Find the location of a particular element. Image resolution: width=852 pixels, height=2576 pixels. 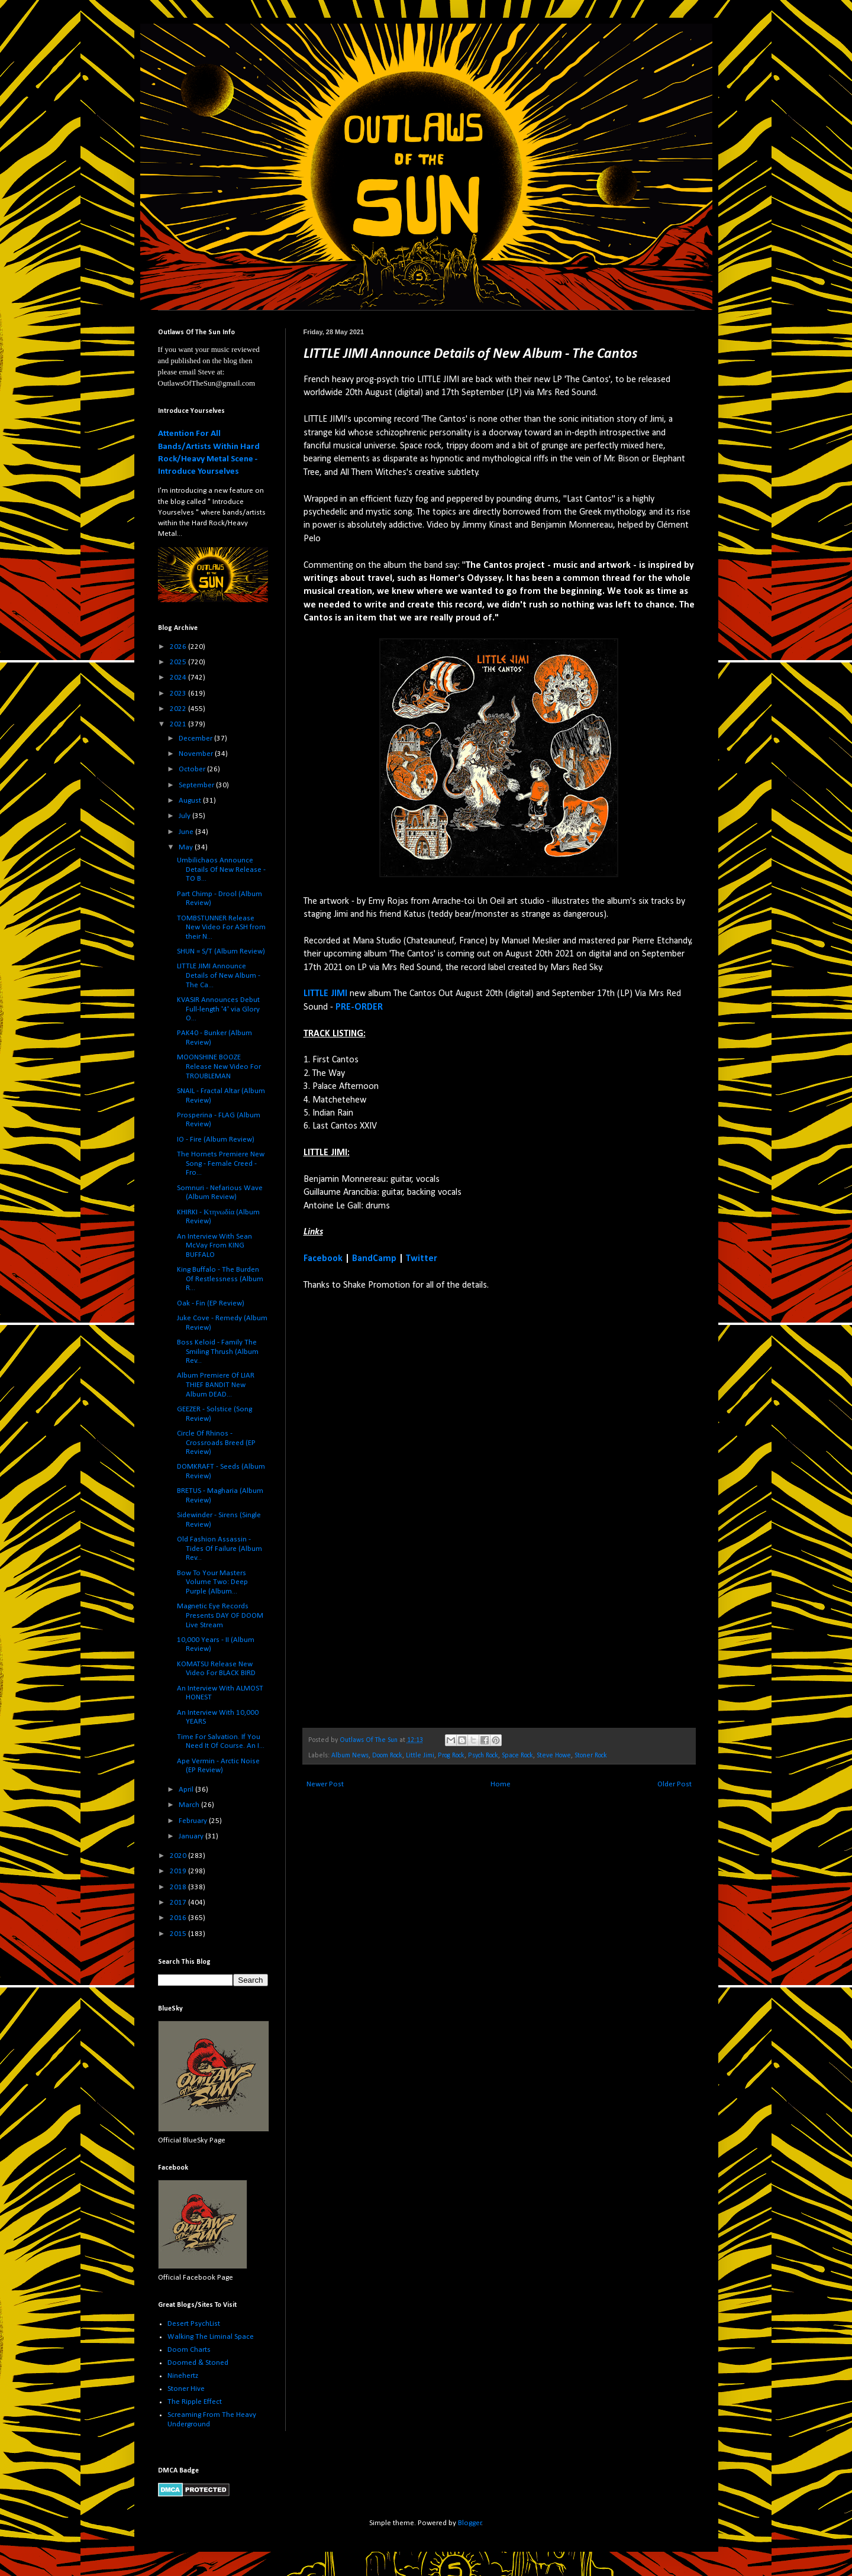

Stoner Hive is located at coordinates (186, 2389).